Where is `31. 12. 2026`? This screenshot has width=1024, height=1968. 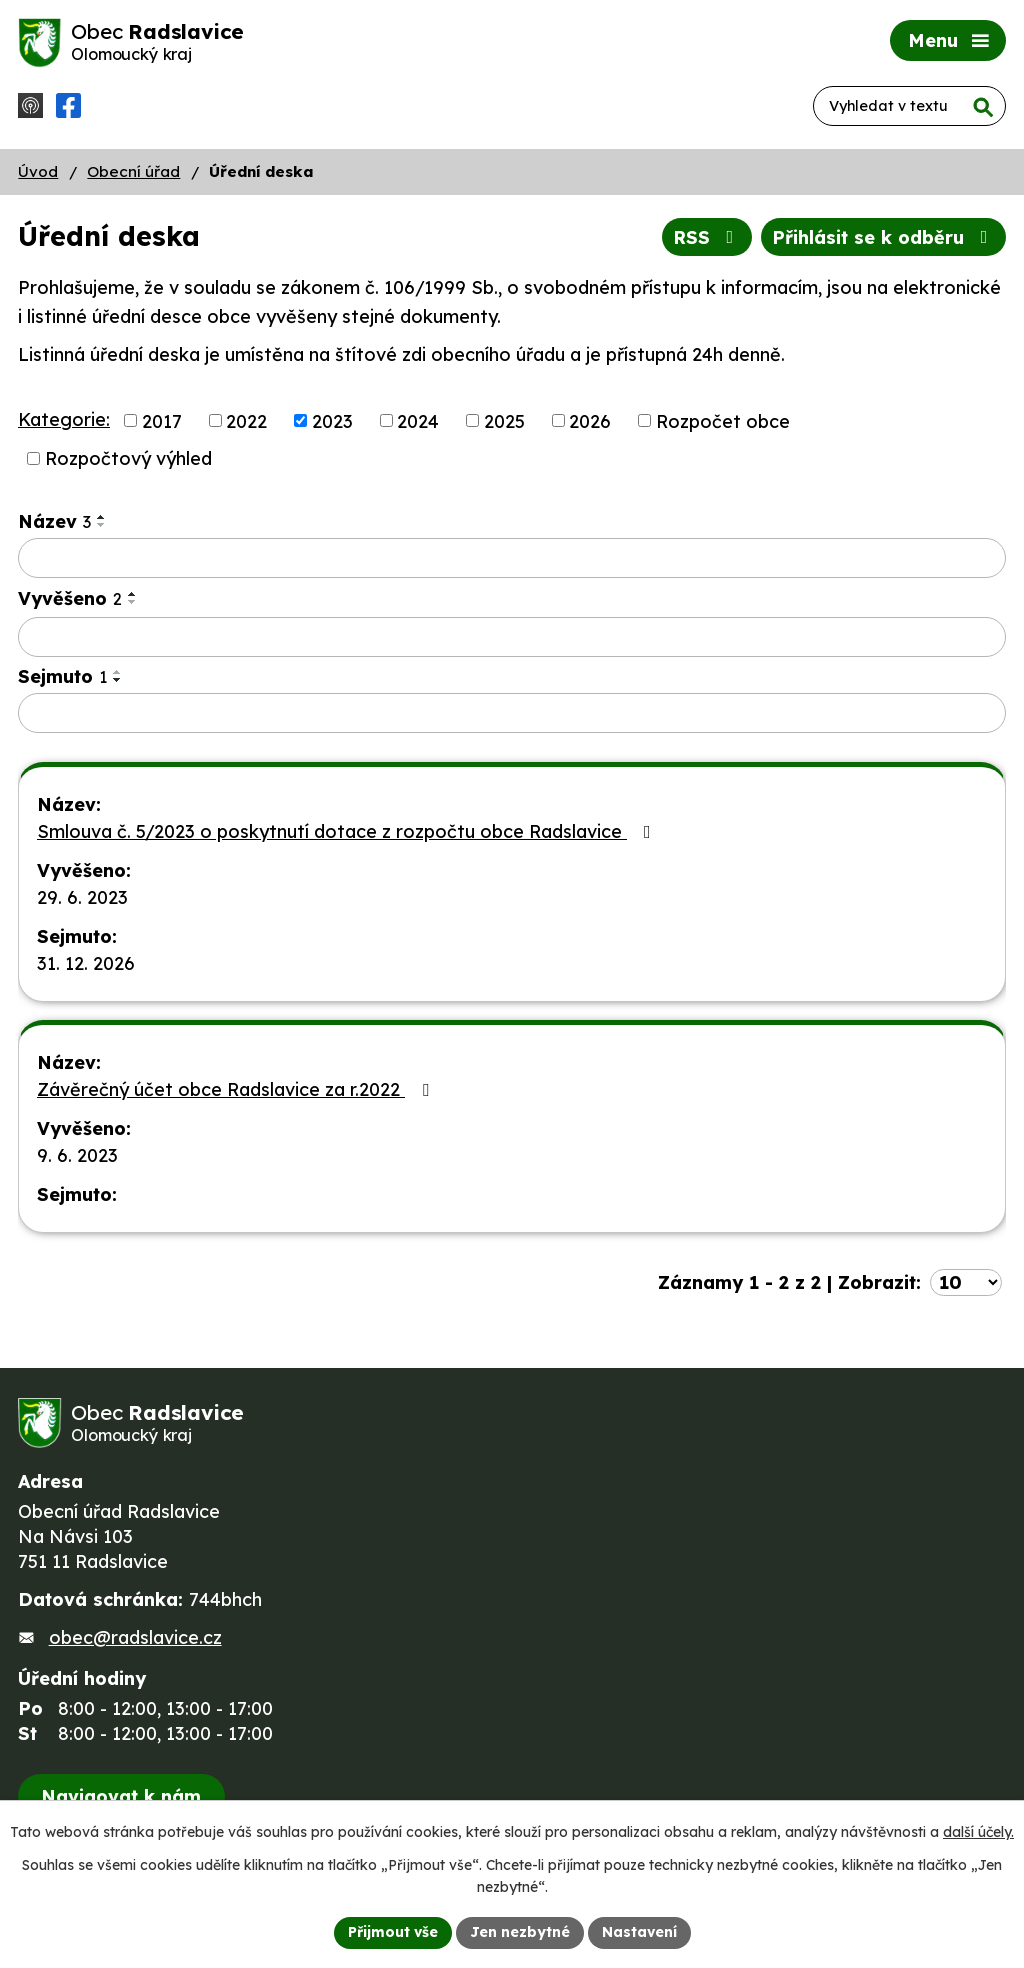
31. 12. 2026 is located at coordinates (86, 963).